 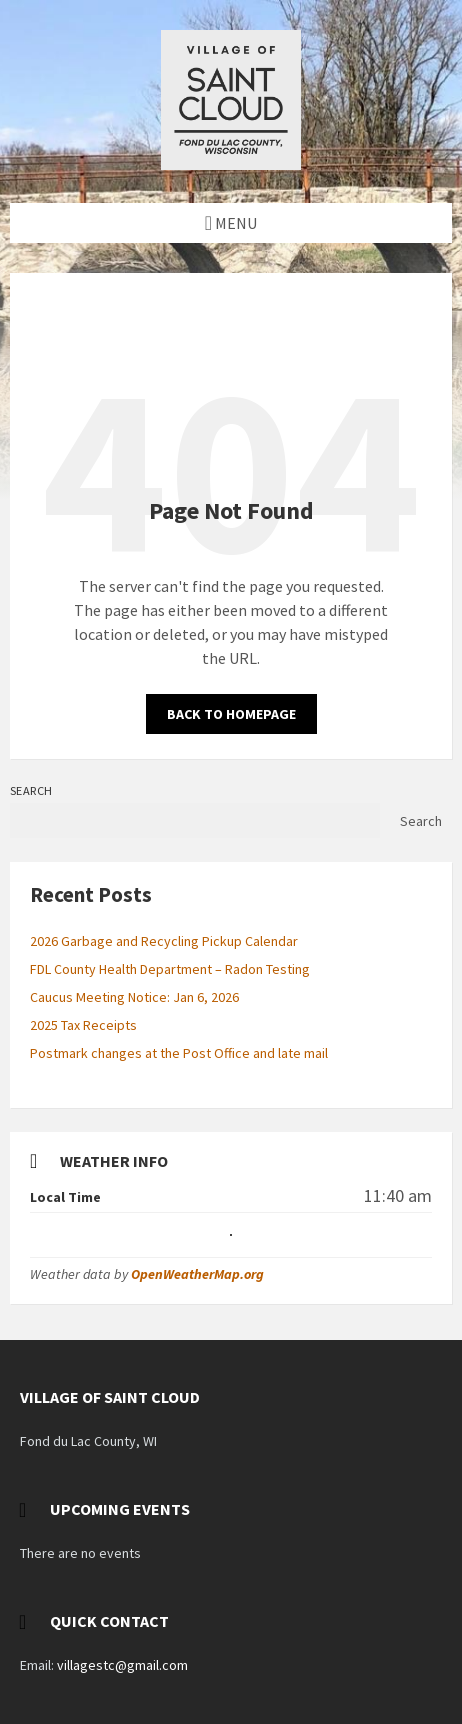 I want to click on 2025 Tax Receipts, so click(x=83, y=1025).